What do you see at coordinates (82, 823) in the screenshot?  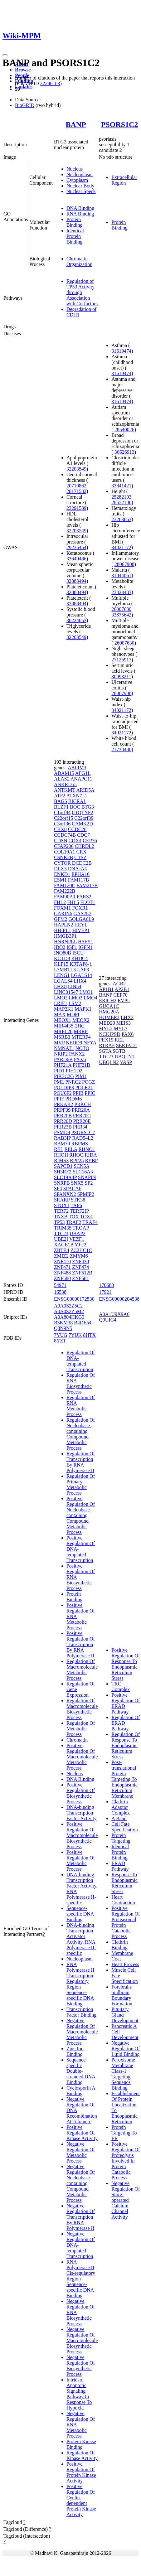 I see `CAMK2D` at bounding box center [82, 823].